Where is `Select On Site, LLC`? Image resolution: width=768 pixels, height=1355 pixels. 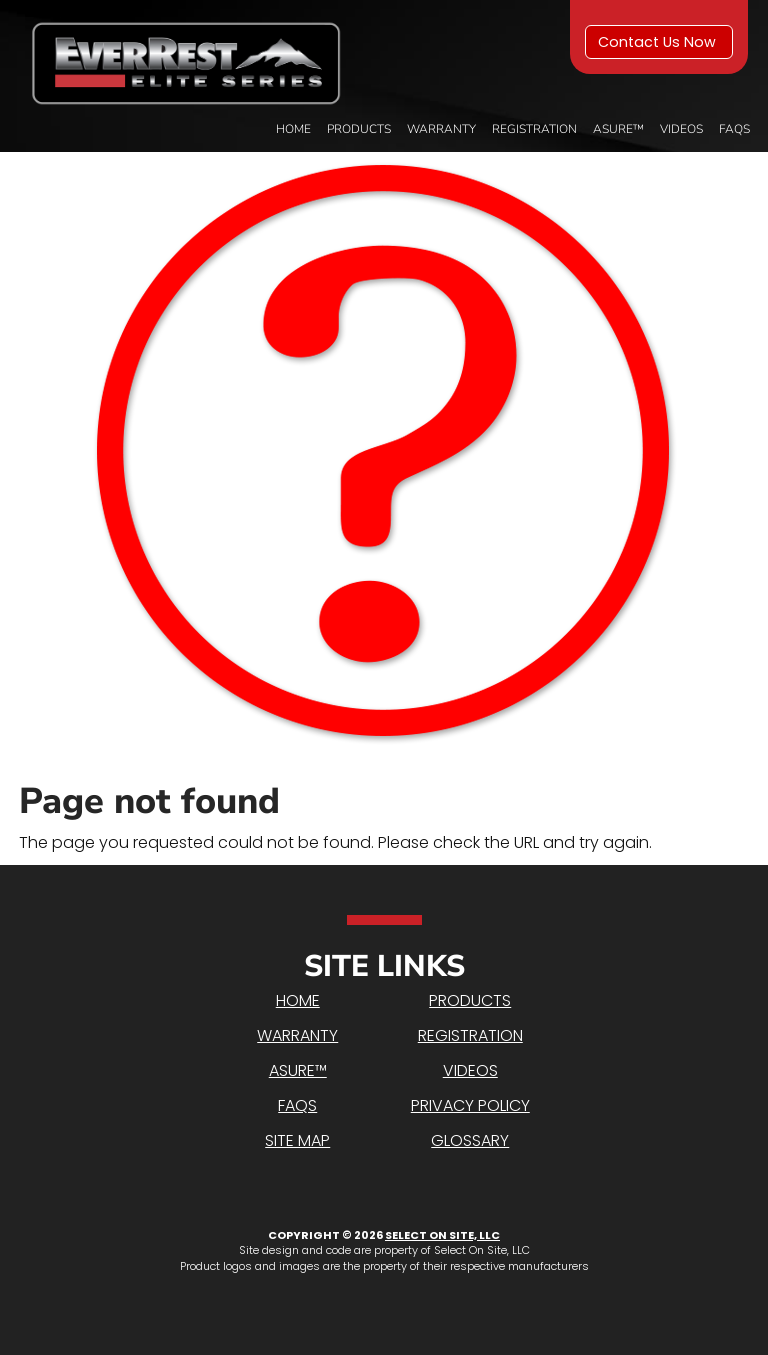
Select On Site, LLC is located at coordinates (442, 1235).